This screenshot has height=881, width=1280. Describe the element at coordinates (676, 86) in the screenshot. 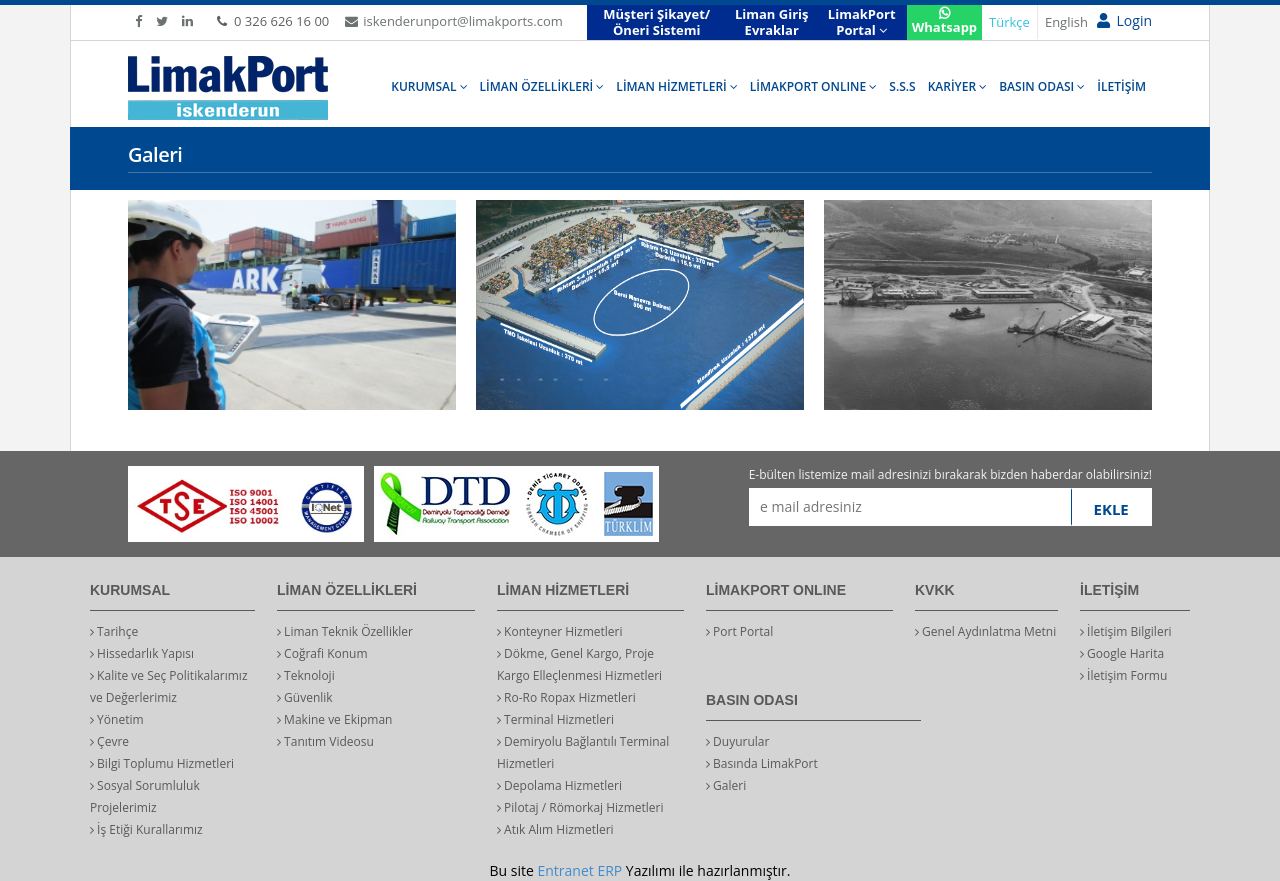

I see `LİMAN HİZMETLERİ` at that location.